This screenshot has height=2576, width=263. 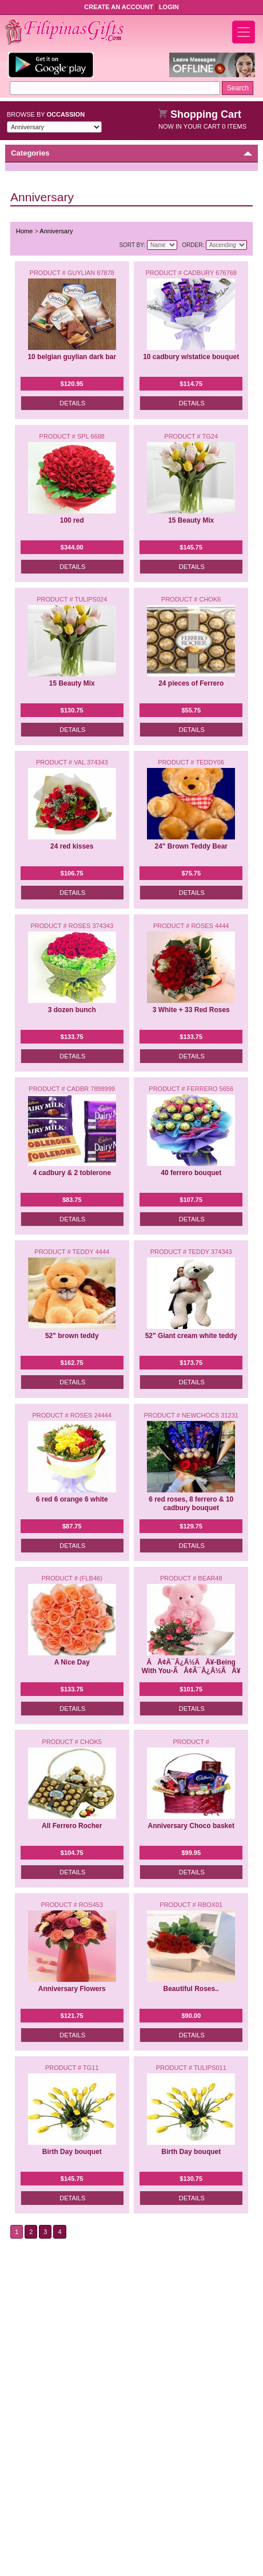 What do you see at coordinates (72, 1362) in the screenshot?
I see `$162.75` at bounding box center [72, 1362].